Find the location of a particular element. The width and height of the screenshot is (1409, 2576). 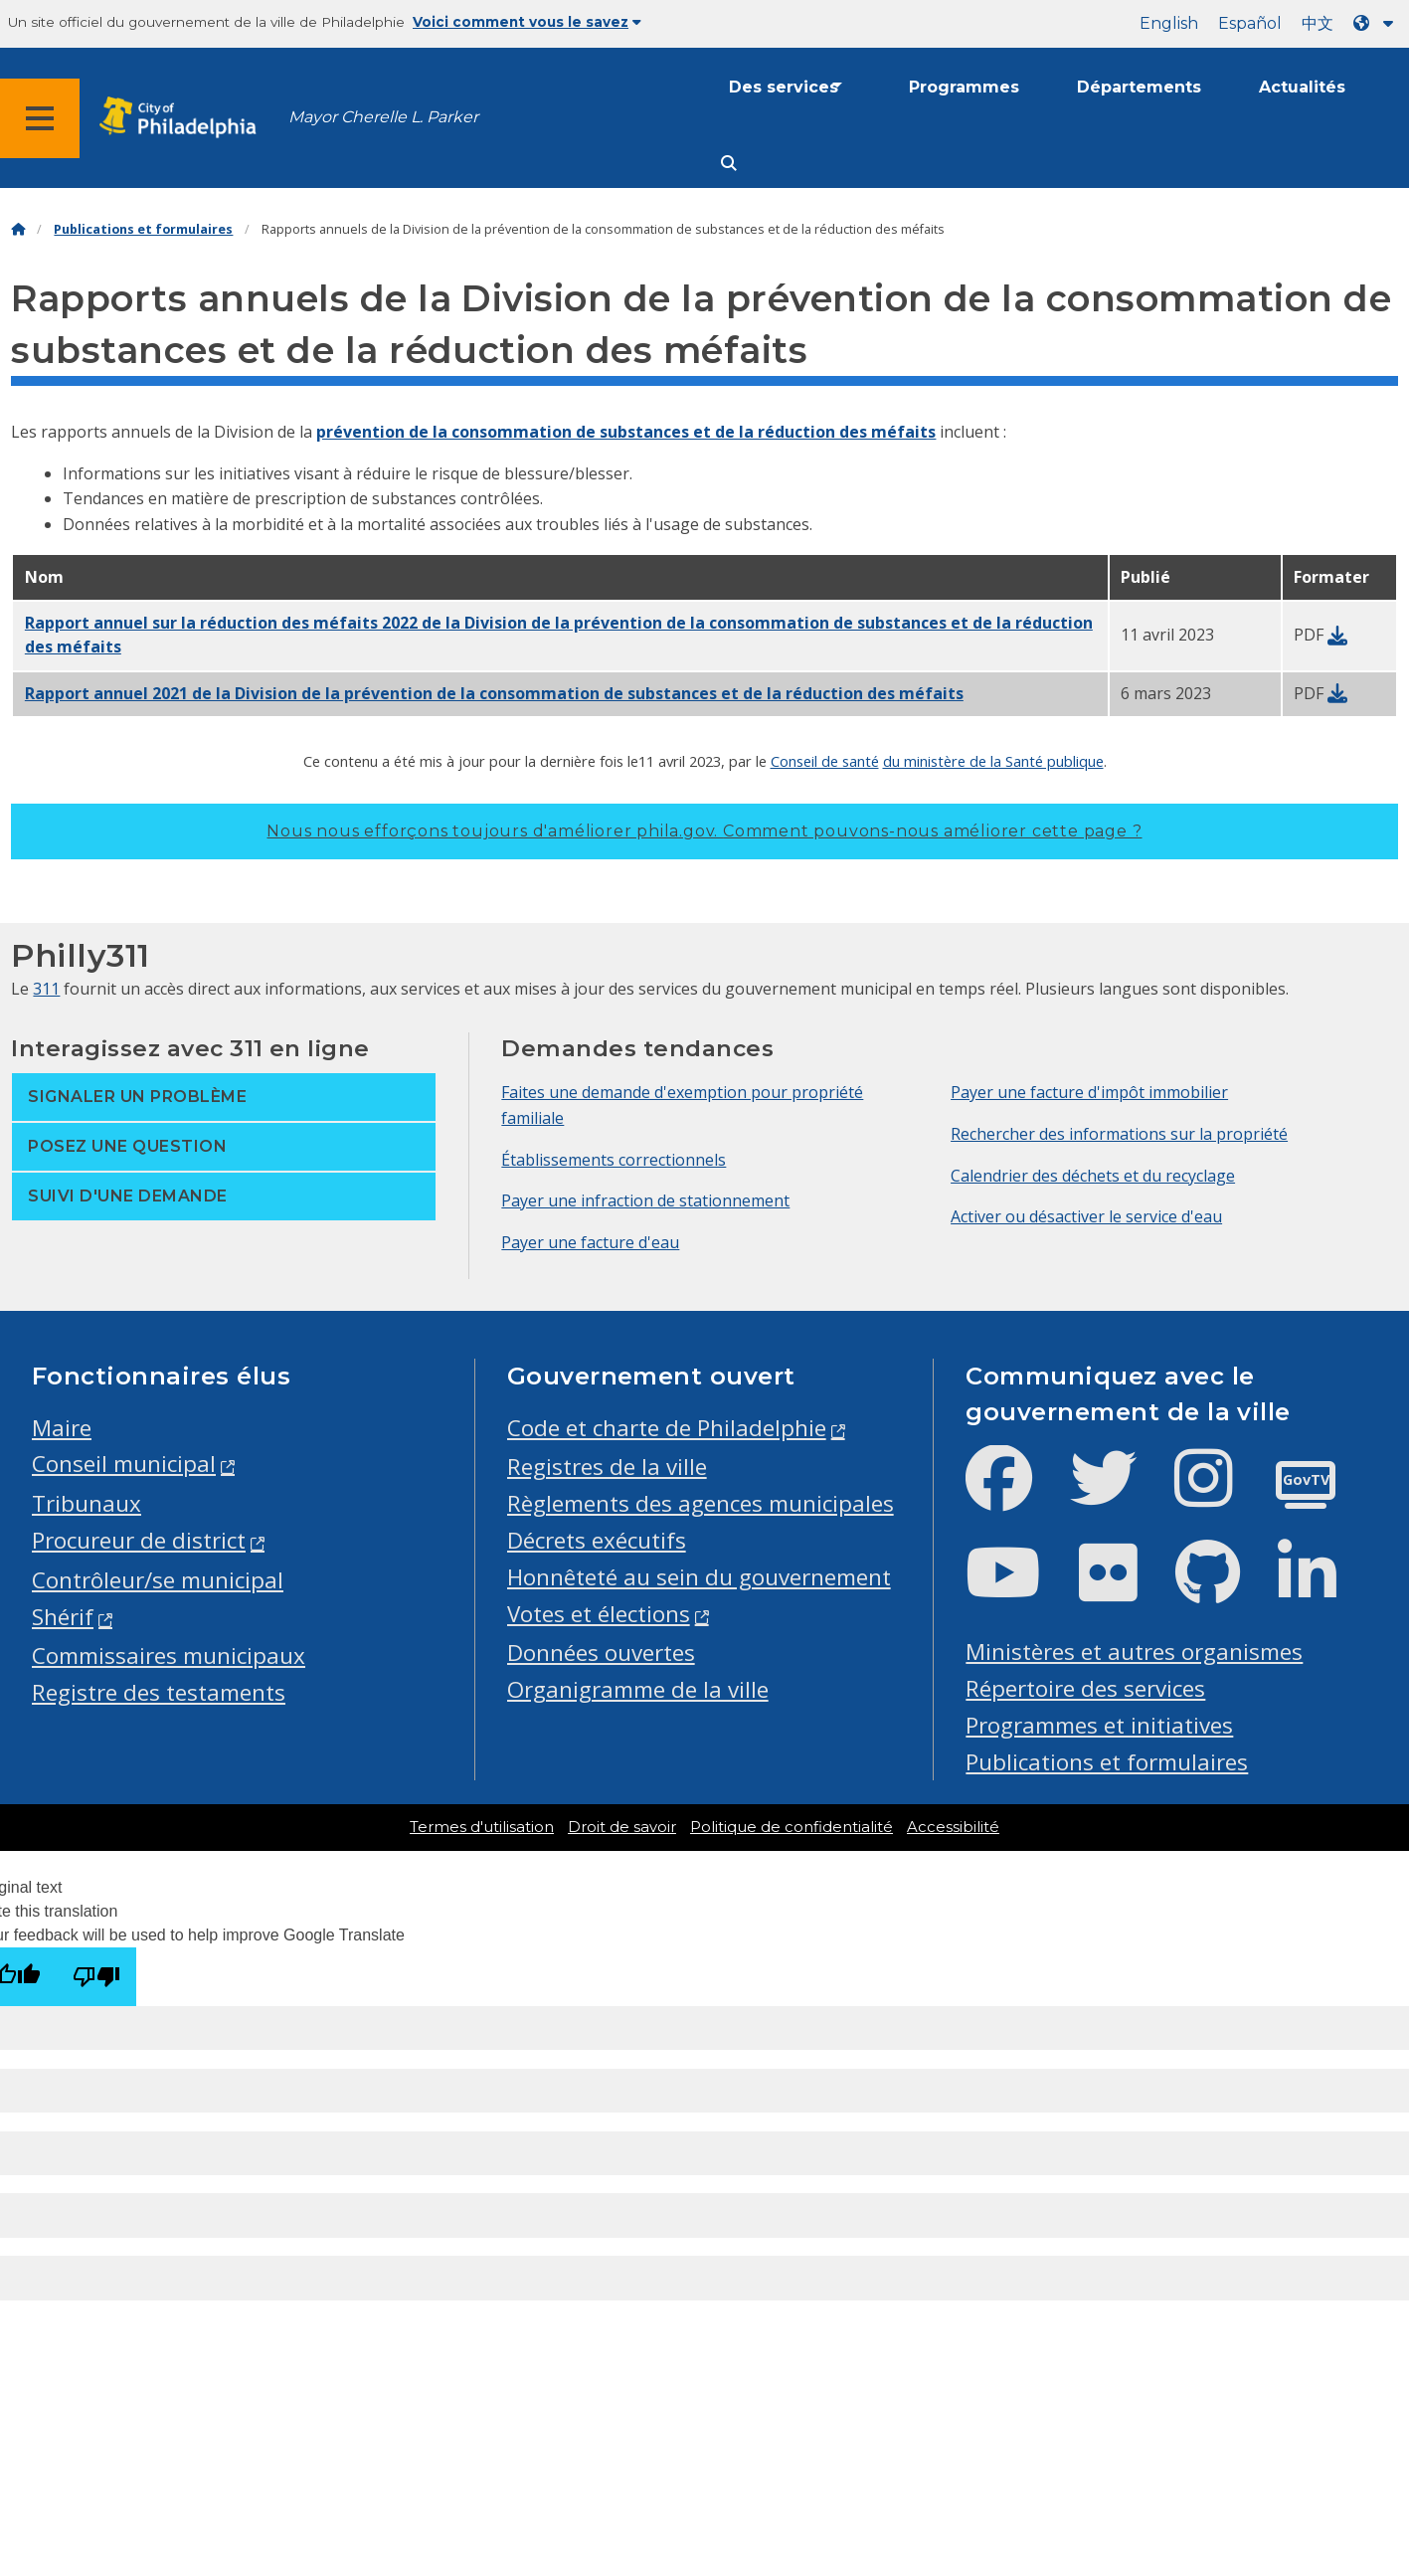

English is located at coordinates (1169, 23).